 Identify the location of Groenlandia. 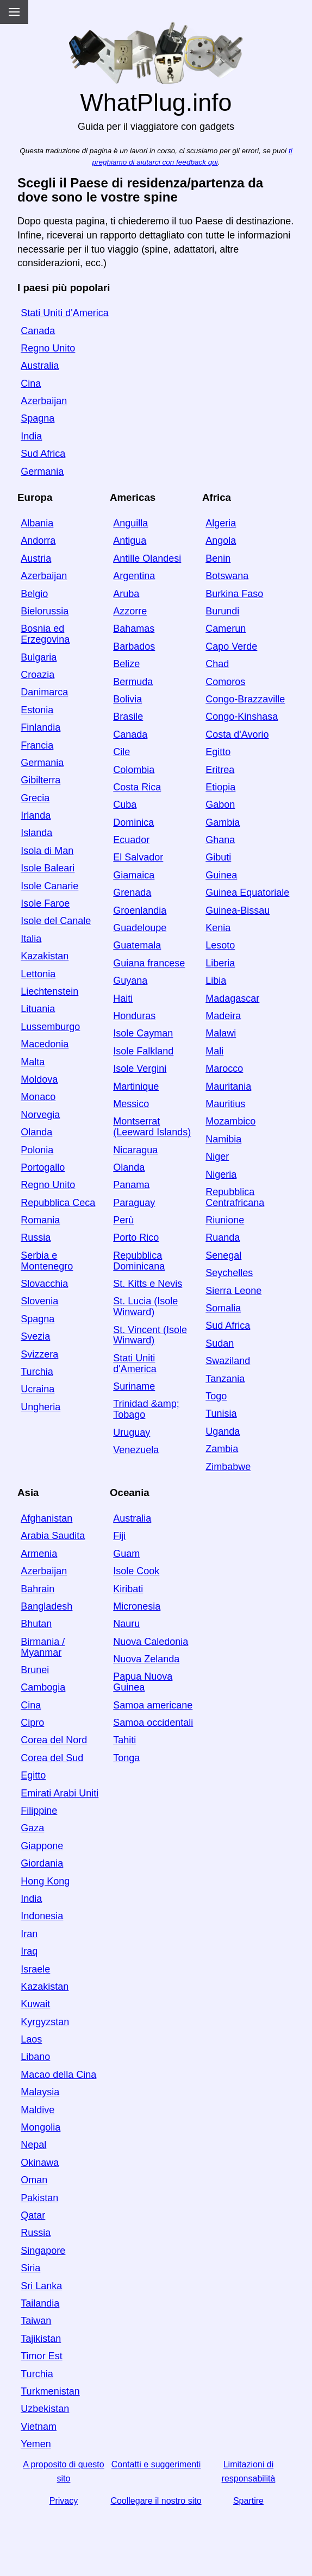
(139, 910).